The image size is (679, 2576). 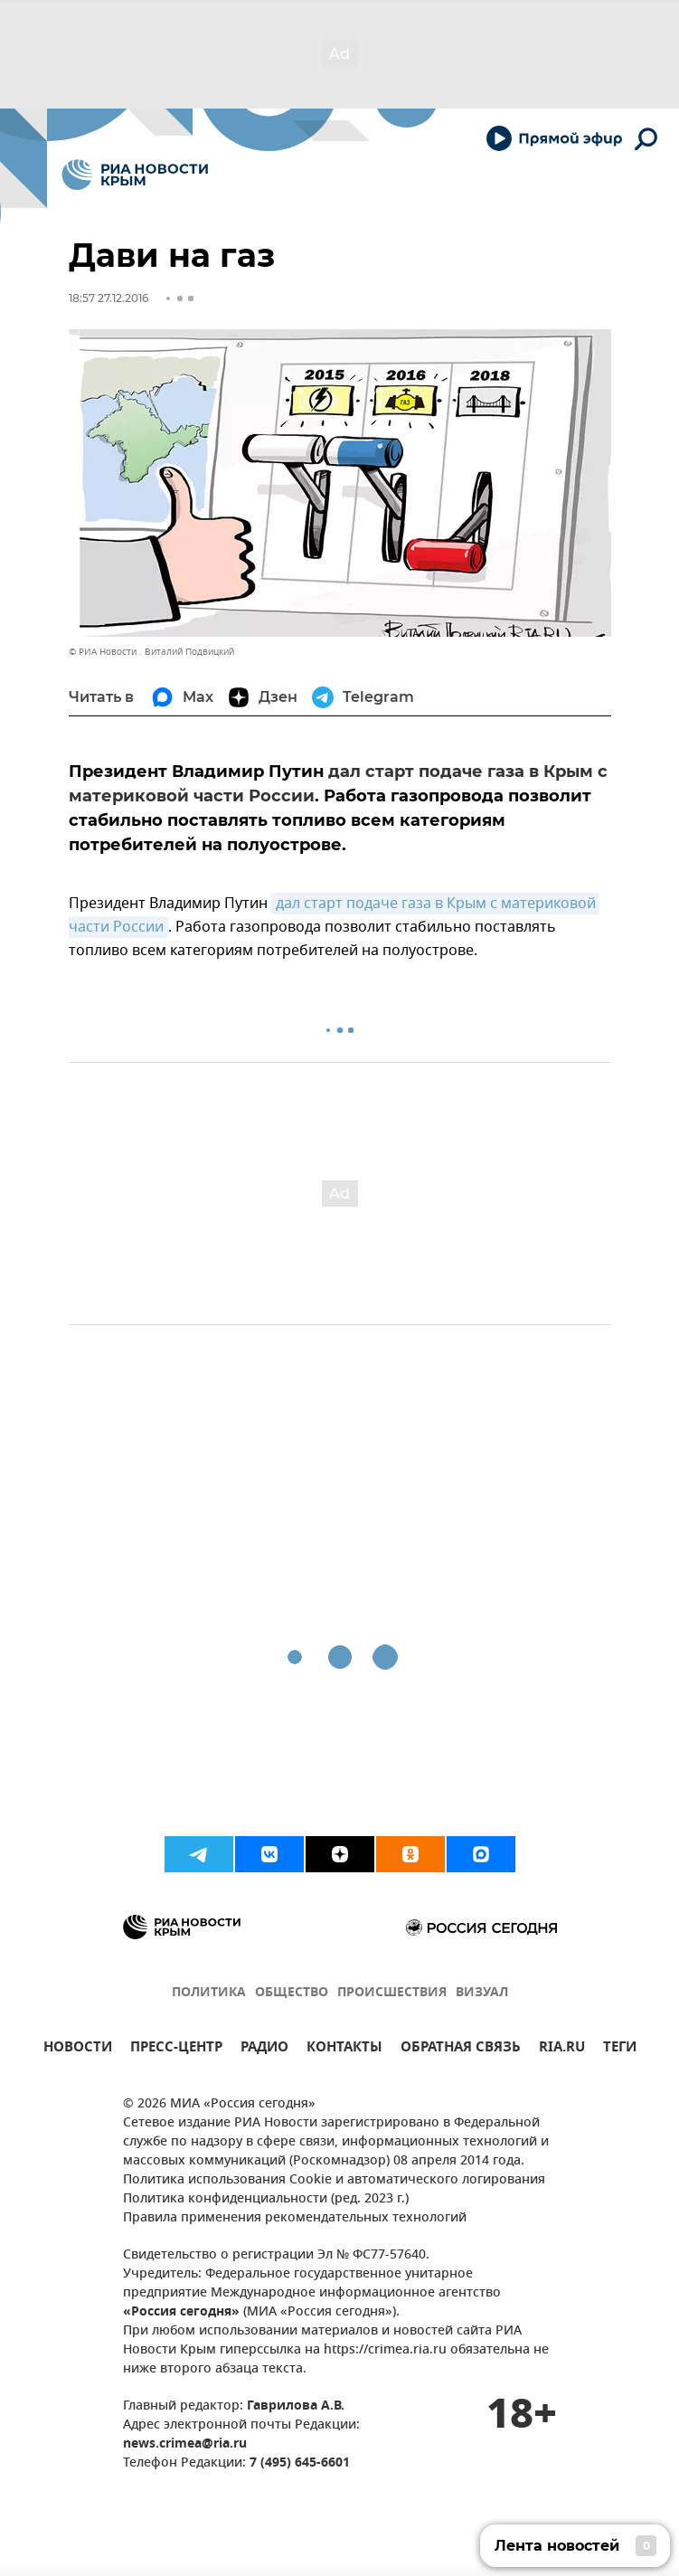 What do you see at coordinates (176, 2049) in the screenshot?
I see `ПРЕСС-ЦЕНТР` at bounding box center [176, 2049].